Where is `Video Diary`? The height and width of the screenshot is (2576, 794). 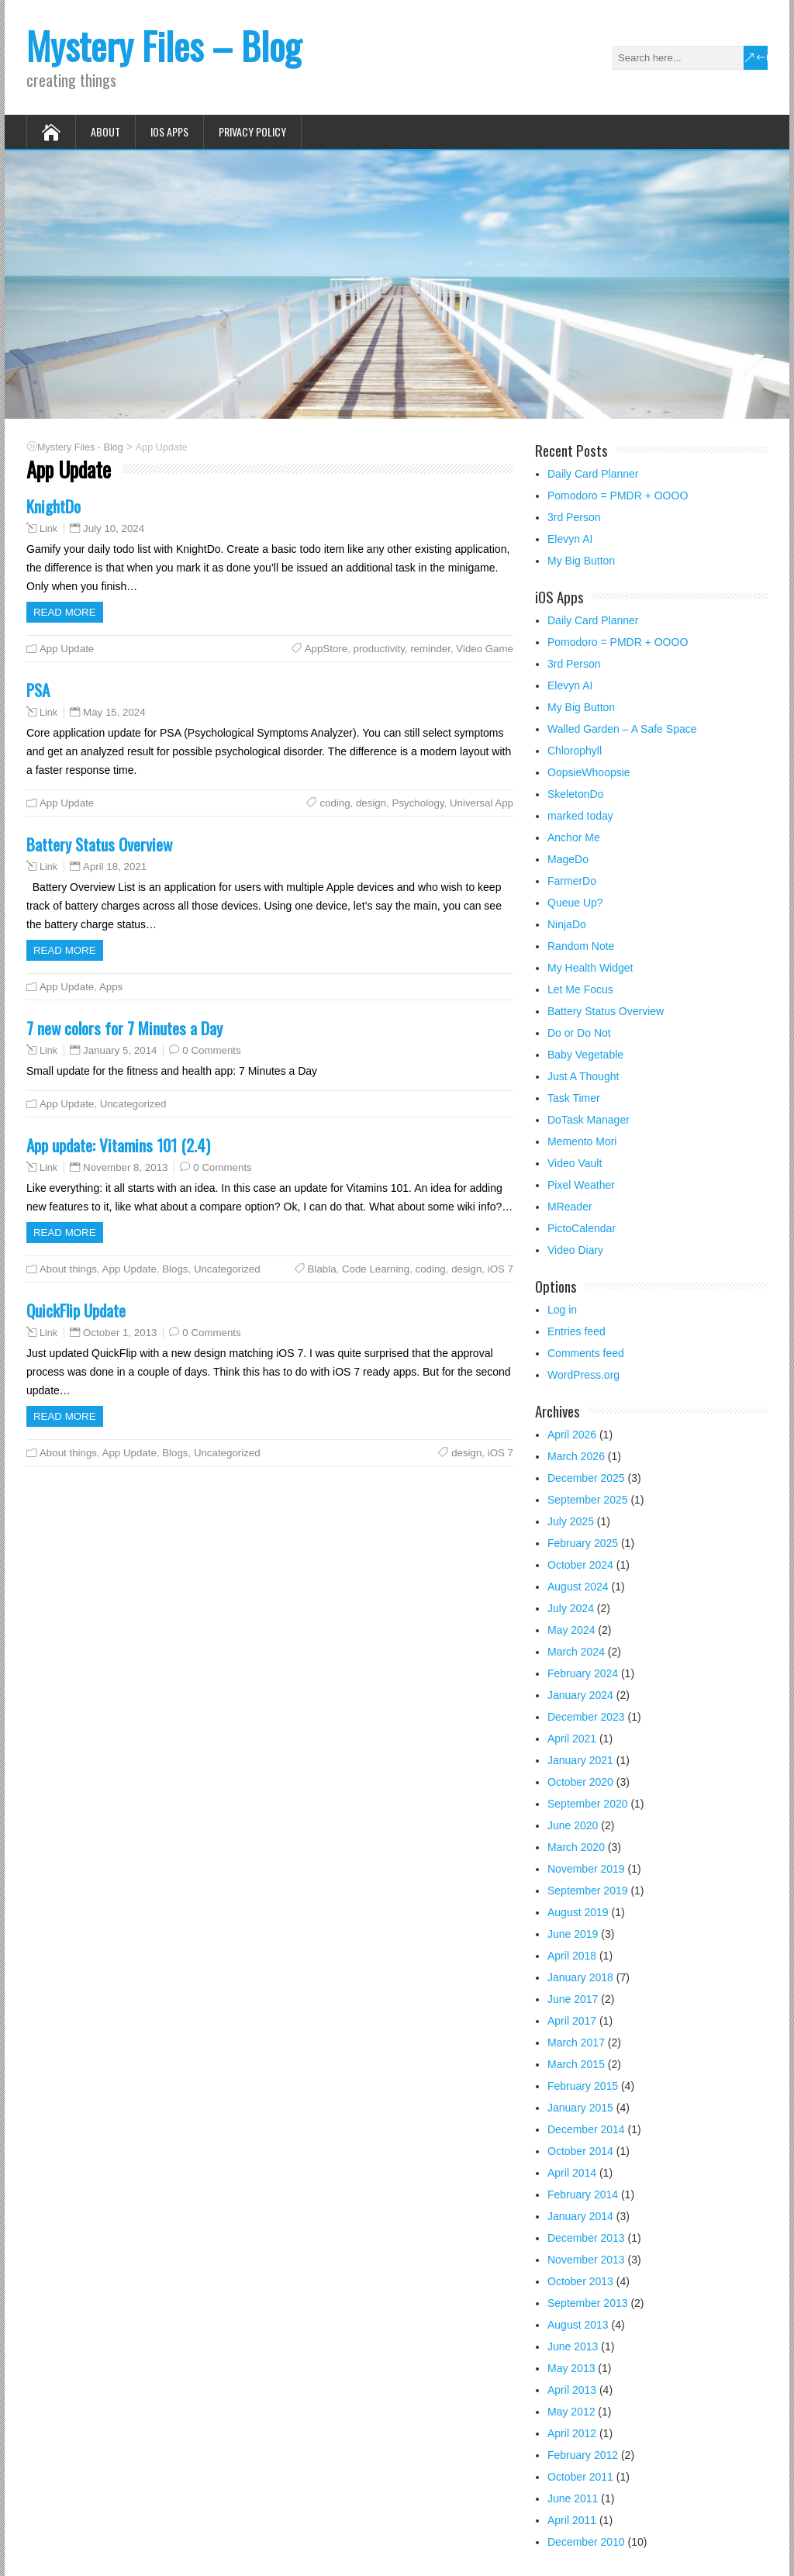 Video Diary is located at coordinates (575, 1250).